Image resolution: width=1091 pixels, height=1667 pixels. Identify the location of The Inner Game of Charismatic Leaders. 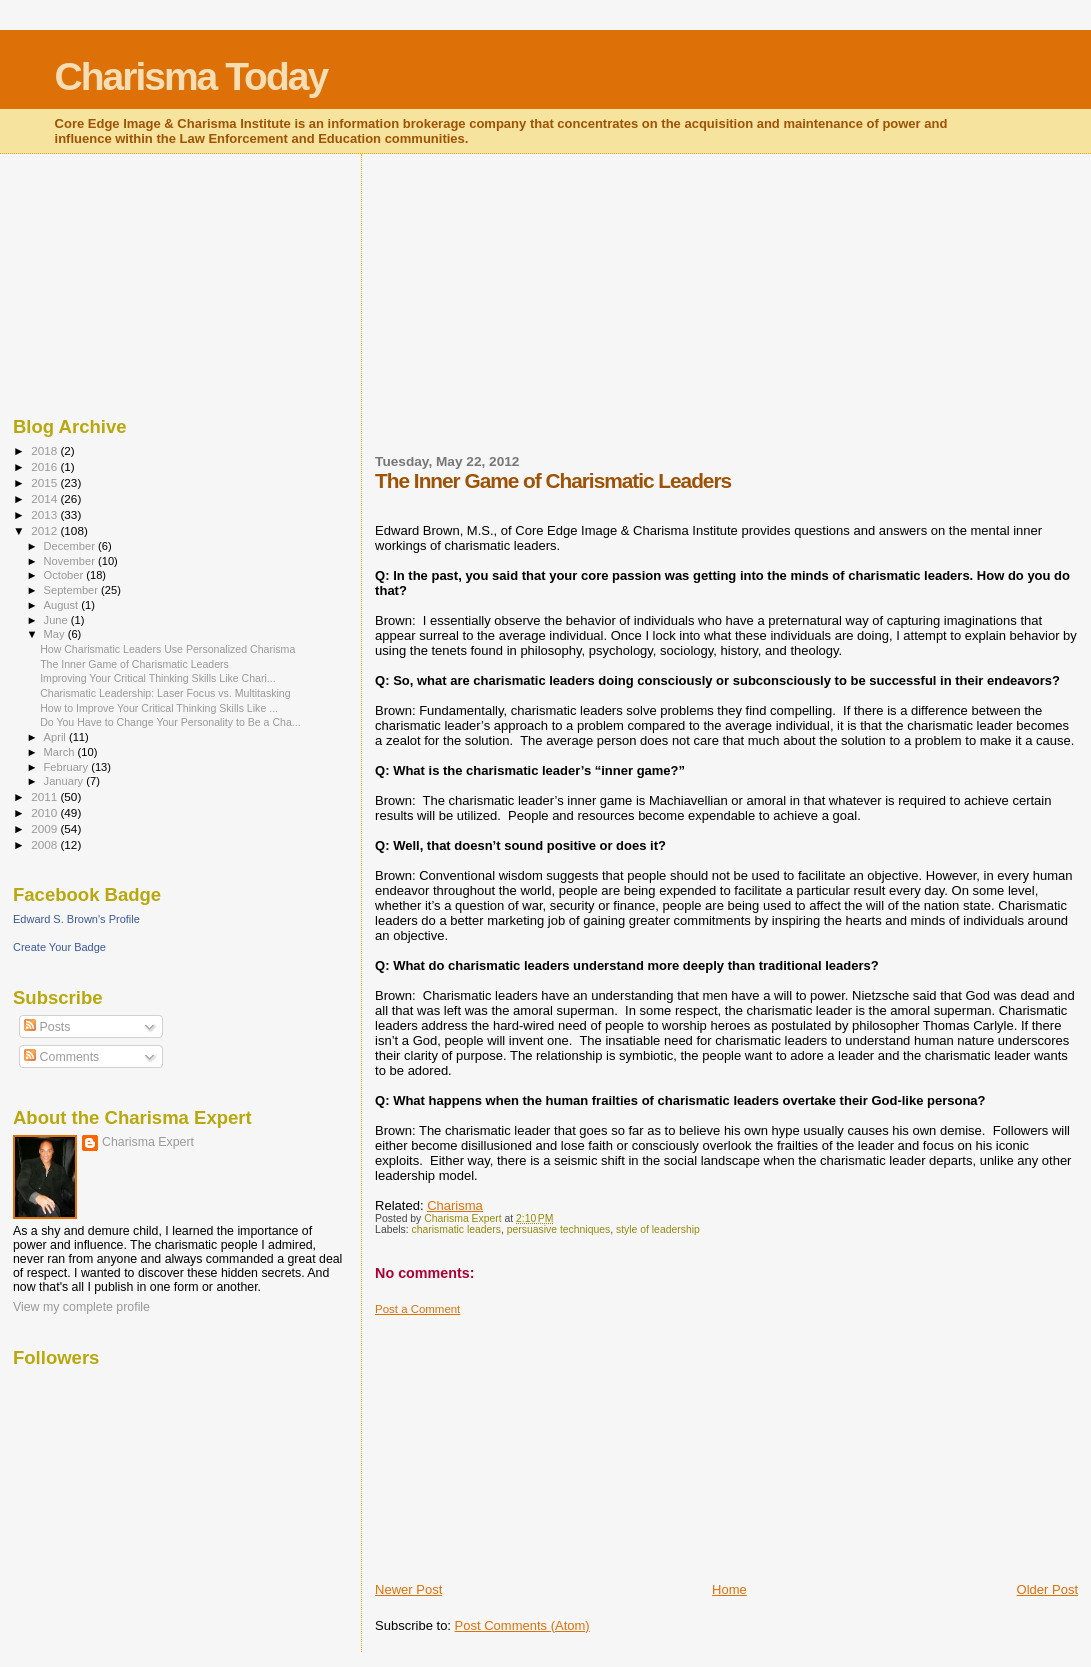
(134, 664).